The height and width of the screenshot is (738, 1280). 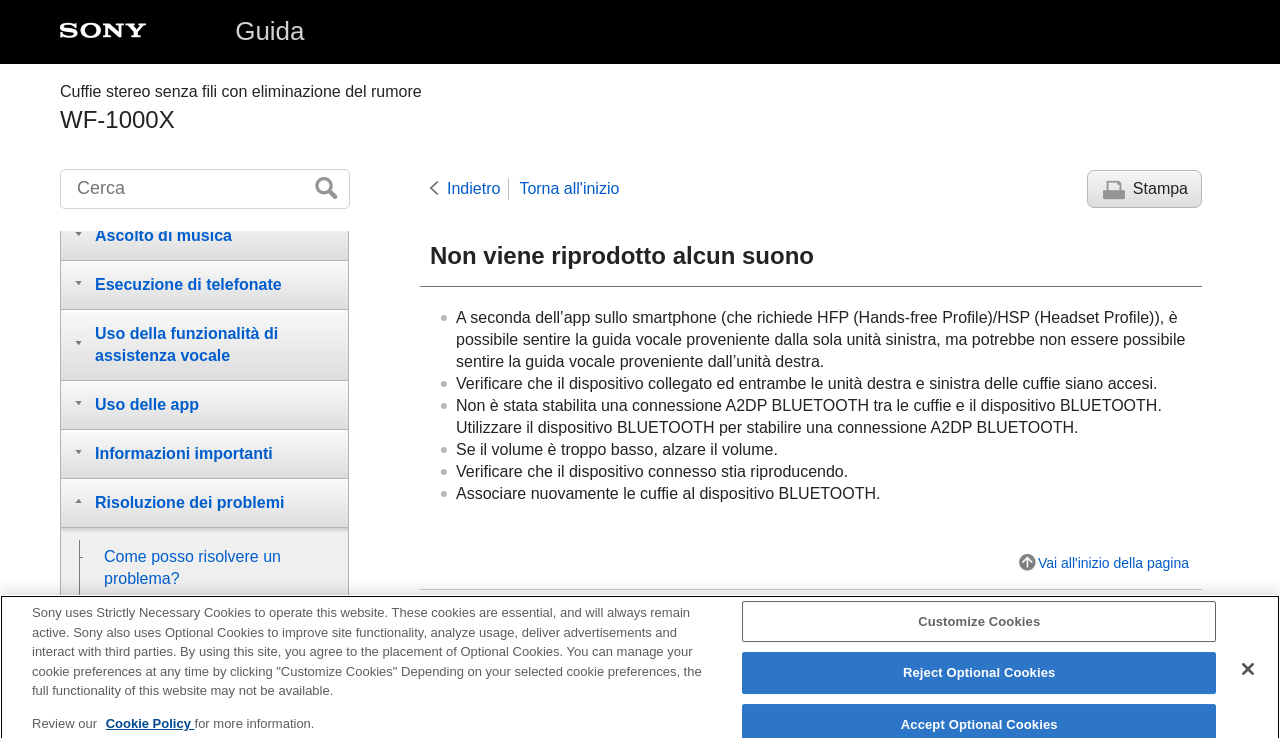 What do you see at coordinates (473, 188) in the screenshot?
I see `Indietro` at bounding box center [473, 188].